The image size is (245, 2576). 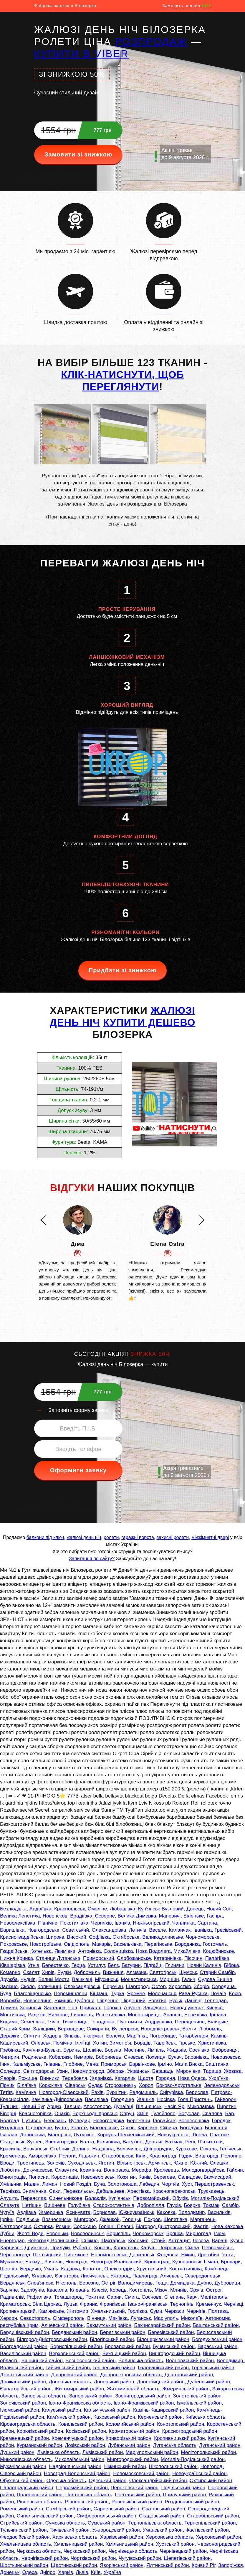 What do you see at coordinates (131, 2219) in the screenshot?
I see `Торецьк` at bounding box center [131, 2219].